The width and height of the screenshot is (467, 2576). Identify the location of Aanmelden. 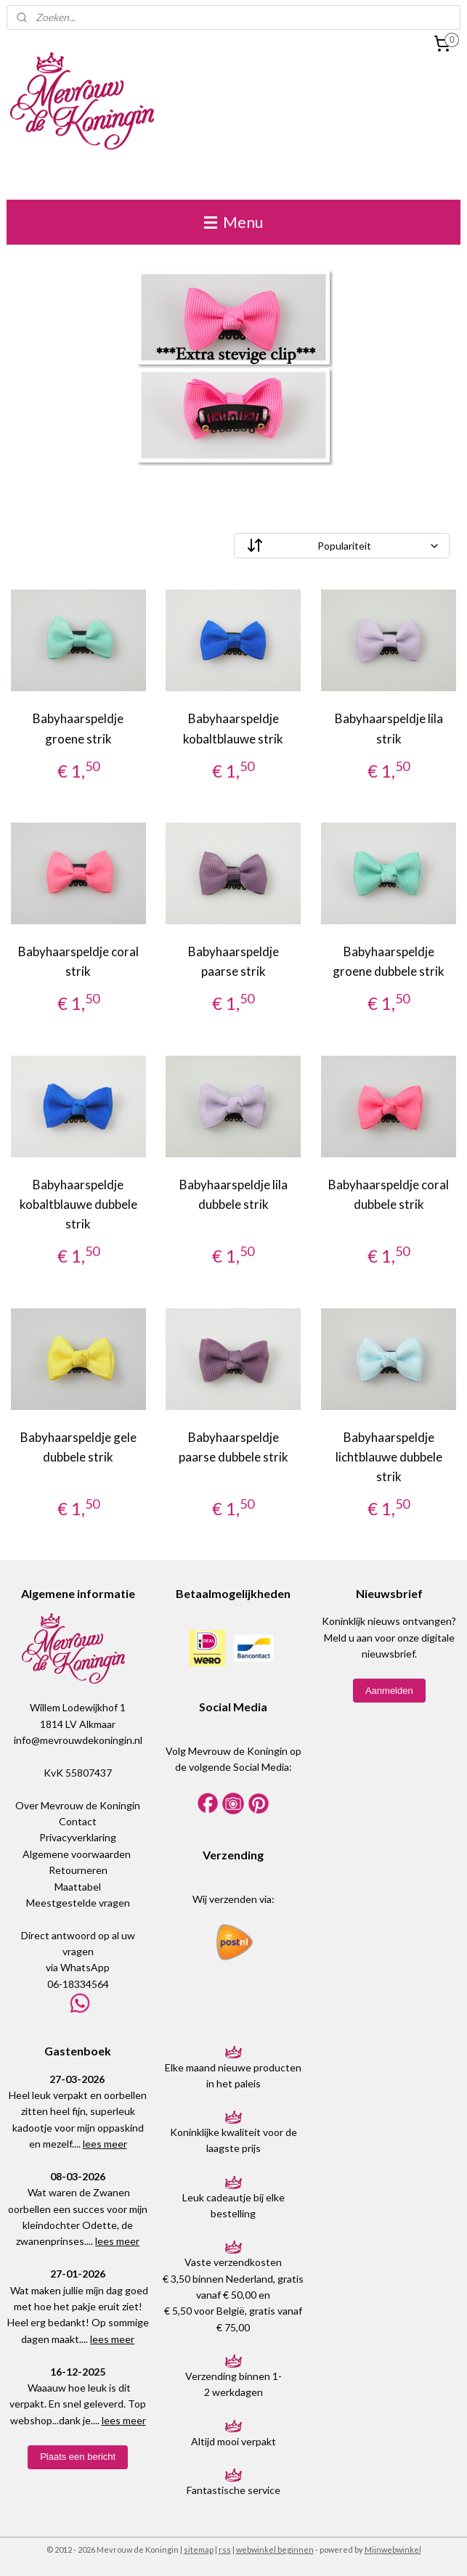
(389, 1690).